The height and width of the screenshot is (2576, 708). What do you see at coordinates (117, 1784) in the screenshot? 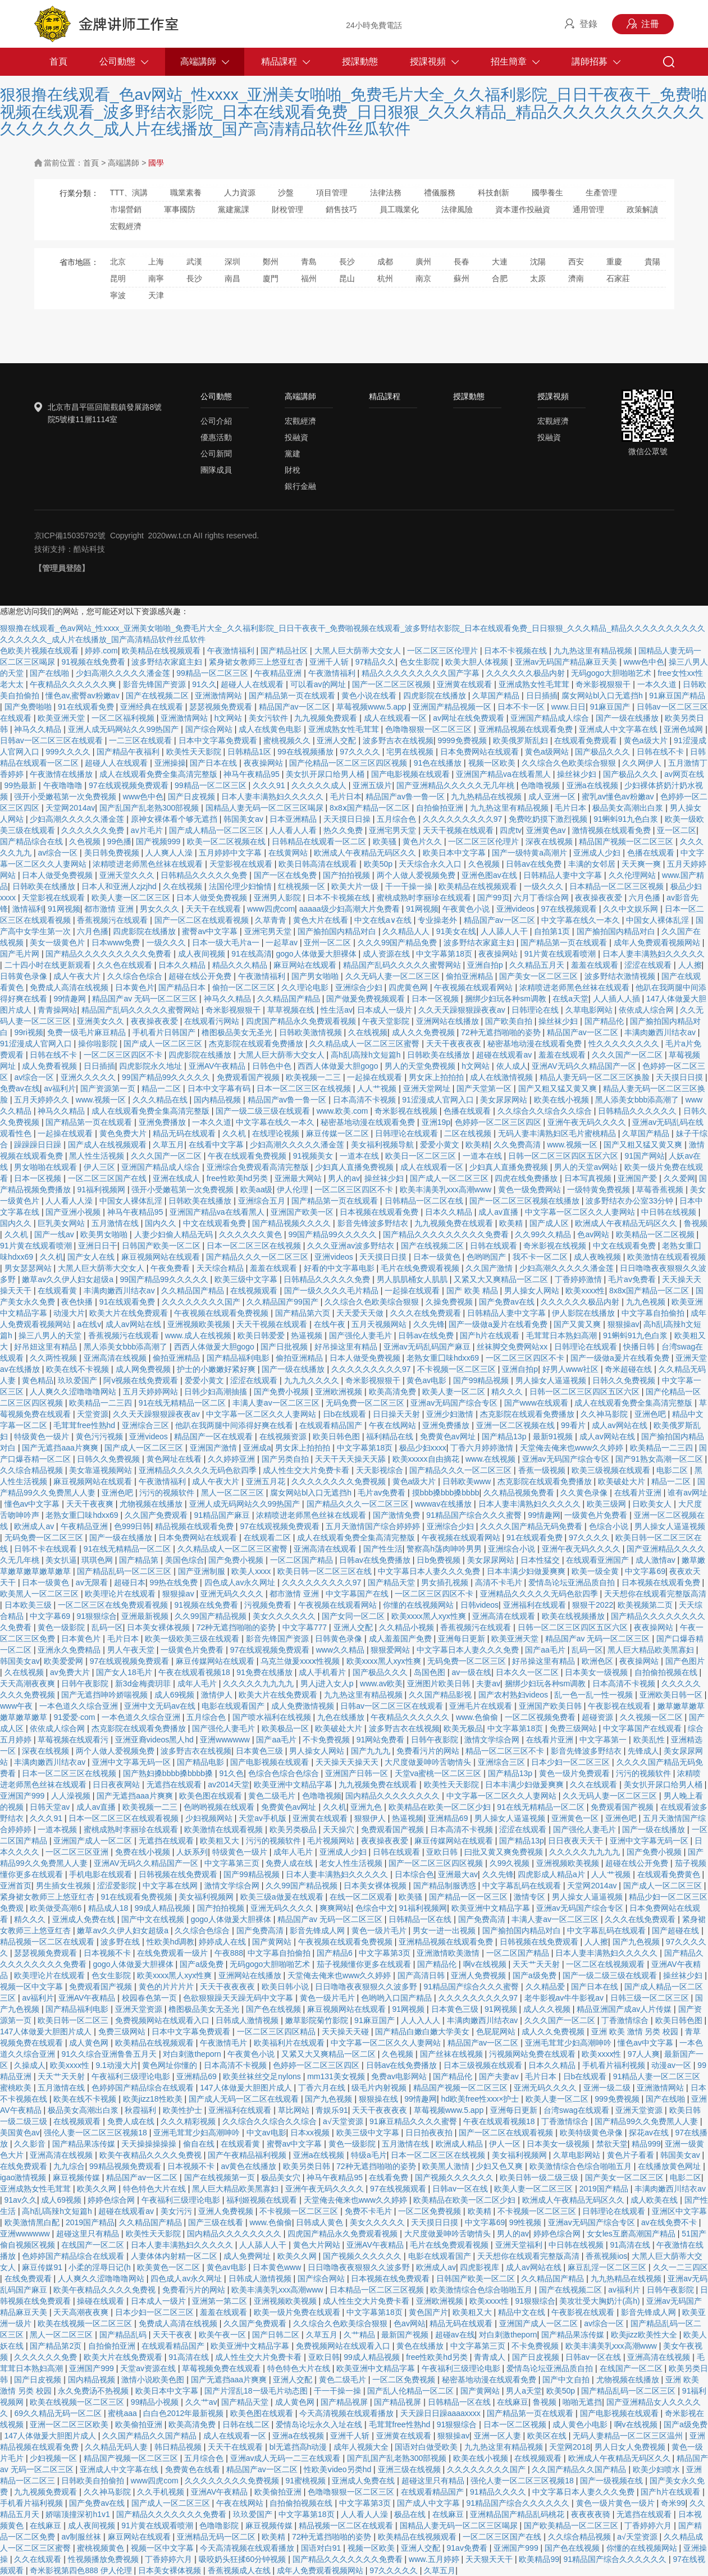
I see `日日夜夜网站` at bounding box center [117, 1784].